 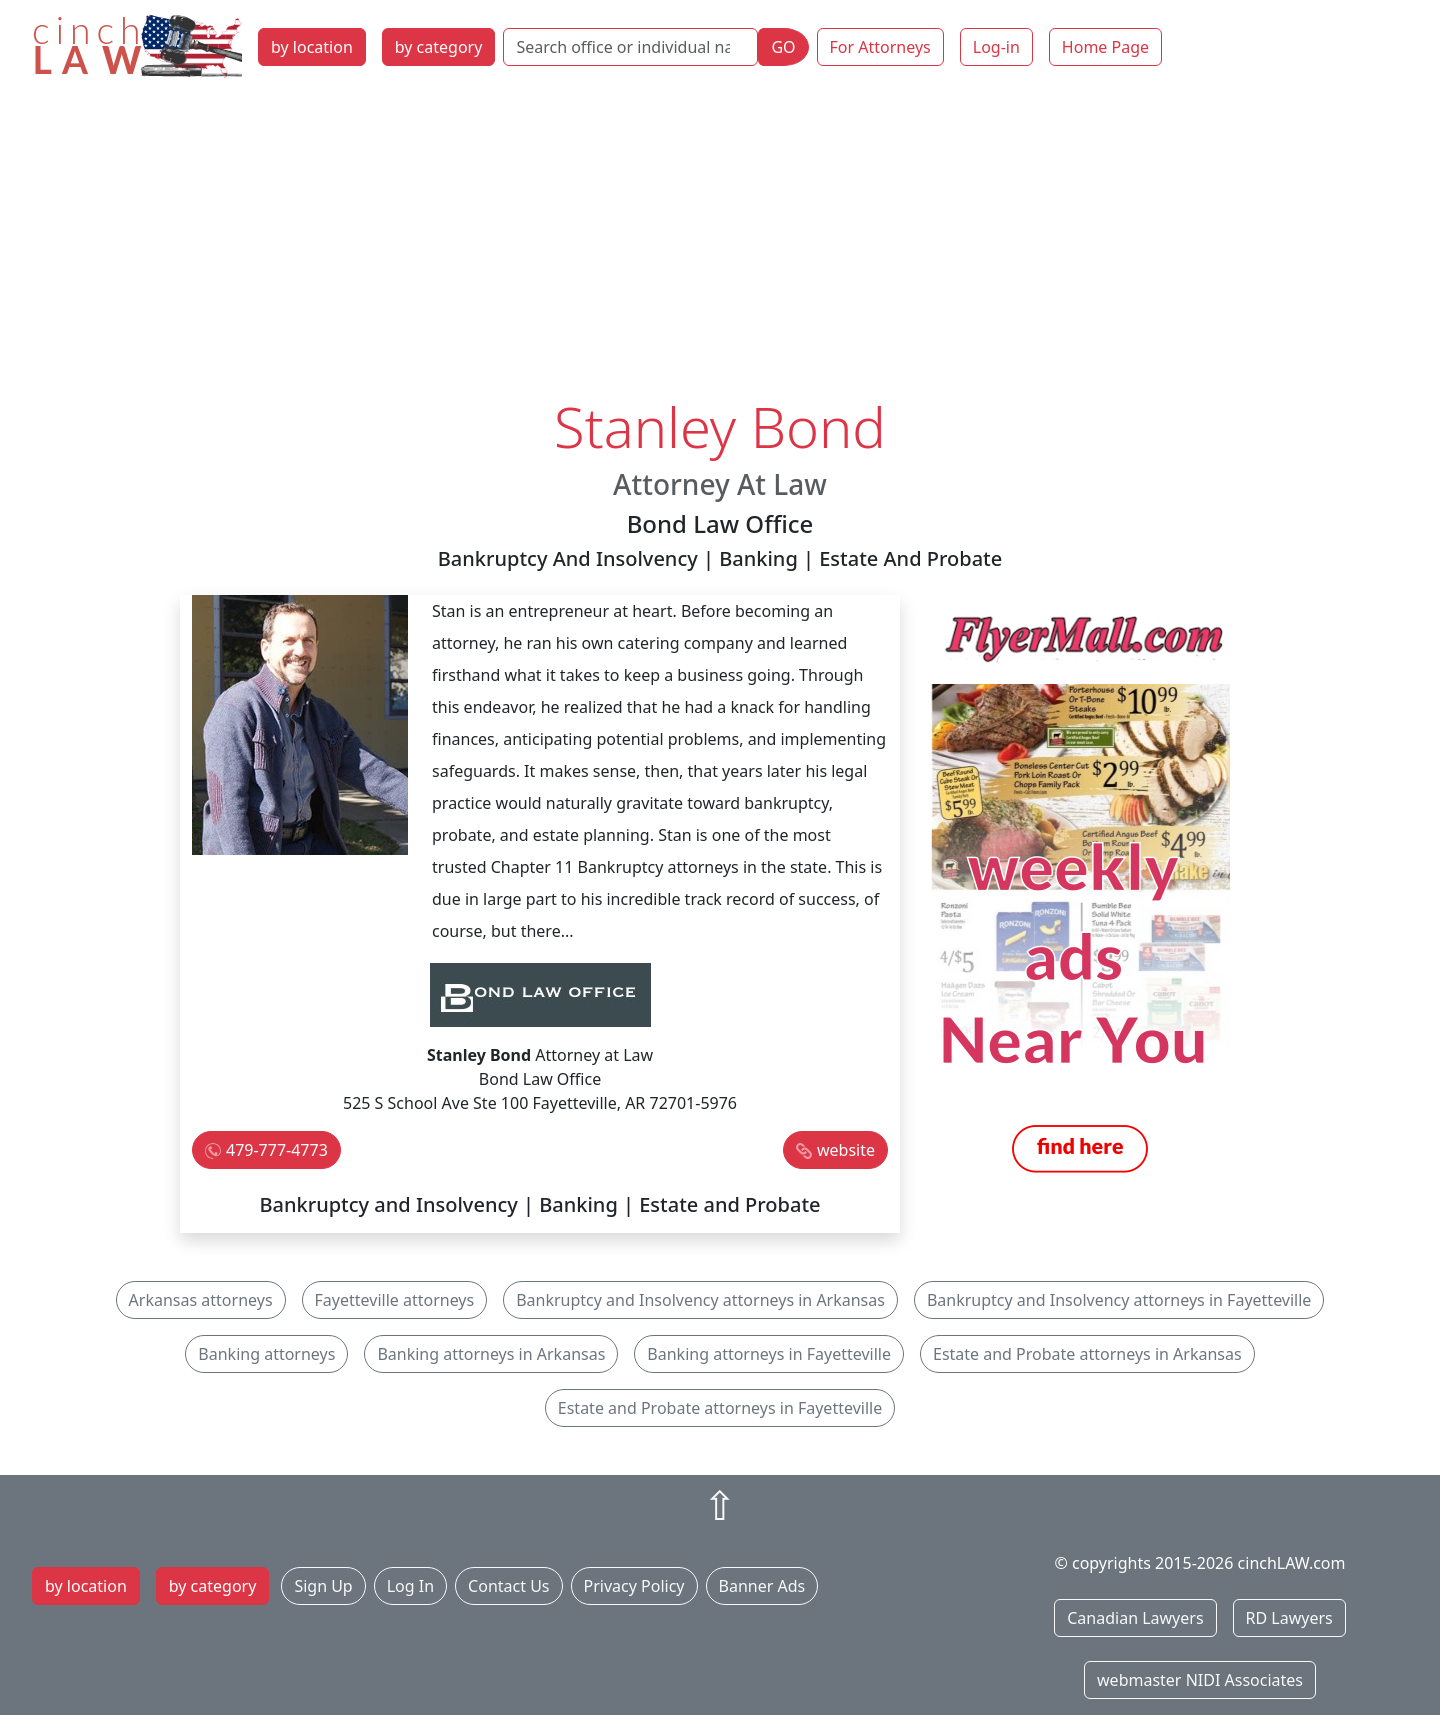 What do you see at coordinates (762, 1586) in the screenshot?
I see `Banner Ads` at bounding box center [762, 1586].